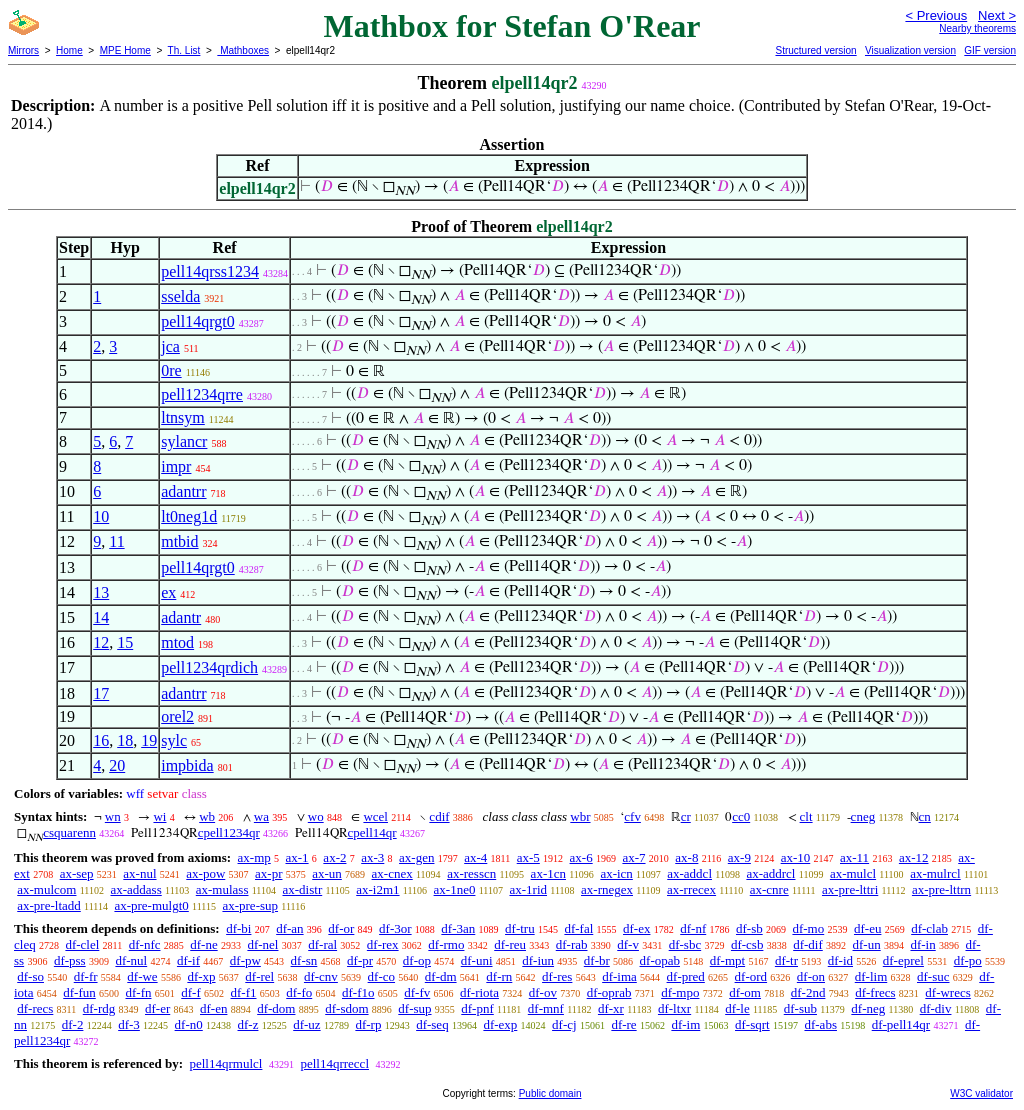 This screenshot has width=1024, height=1110. I want to click on ax-3, so click(372, 857).